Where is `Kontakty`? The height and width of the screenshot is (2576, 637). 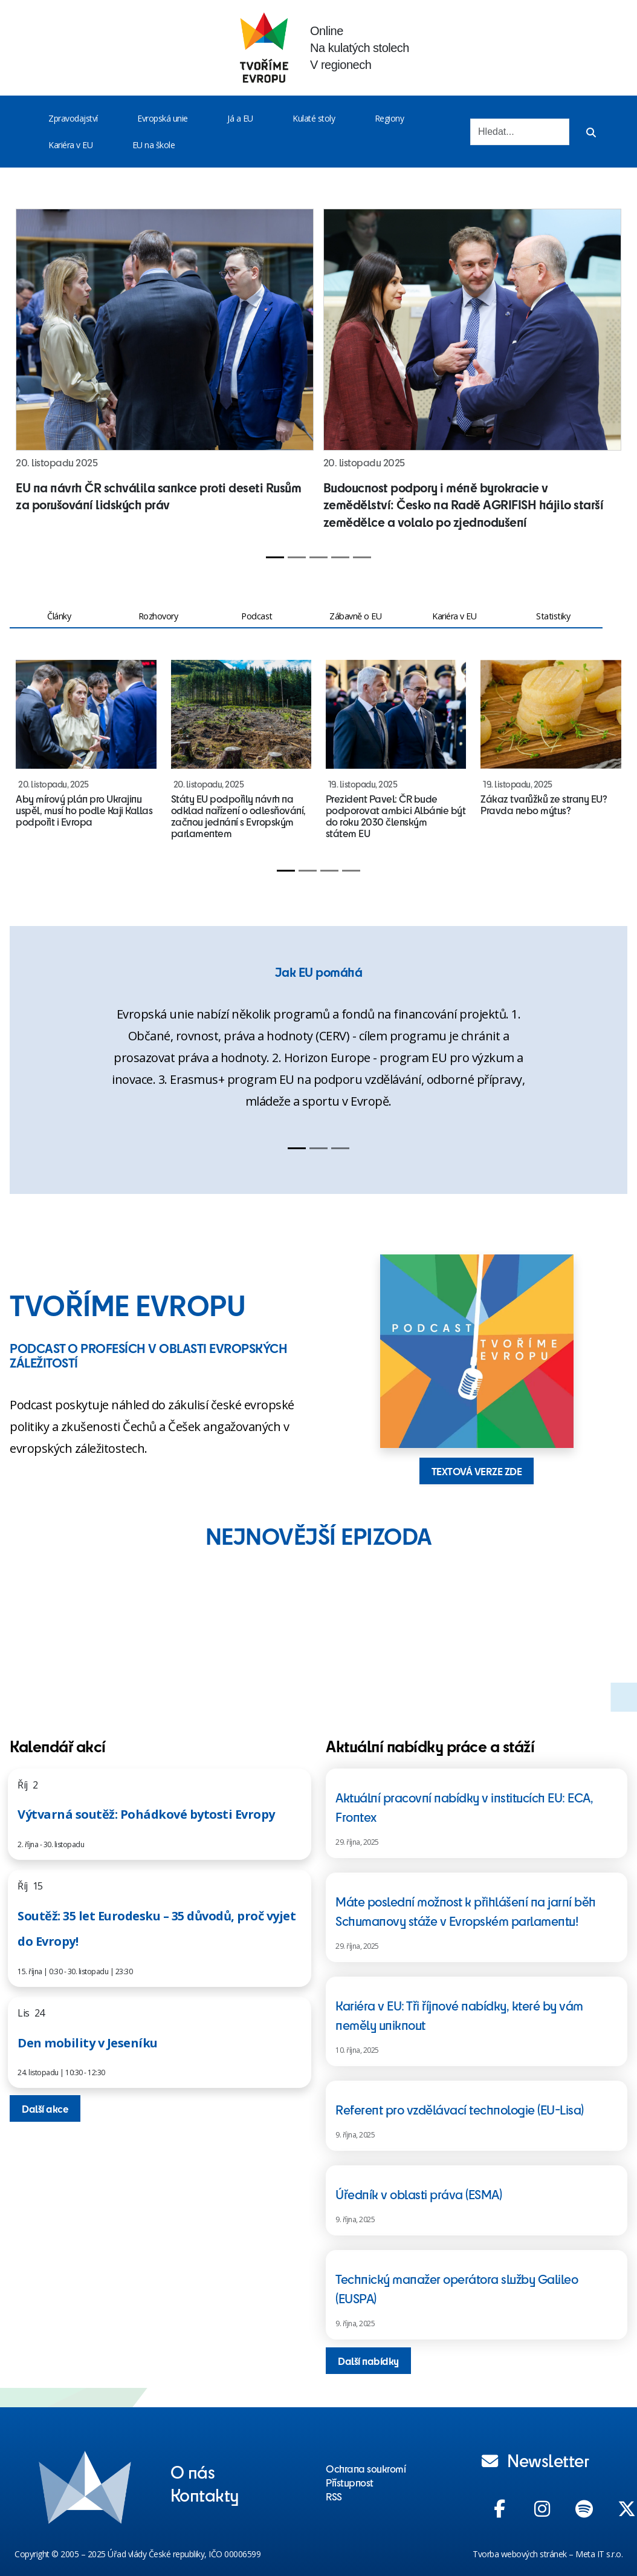
Kontakty is located at coordinates (204, 2494).